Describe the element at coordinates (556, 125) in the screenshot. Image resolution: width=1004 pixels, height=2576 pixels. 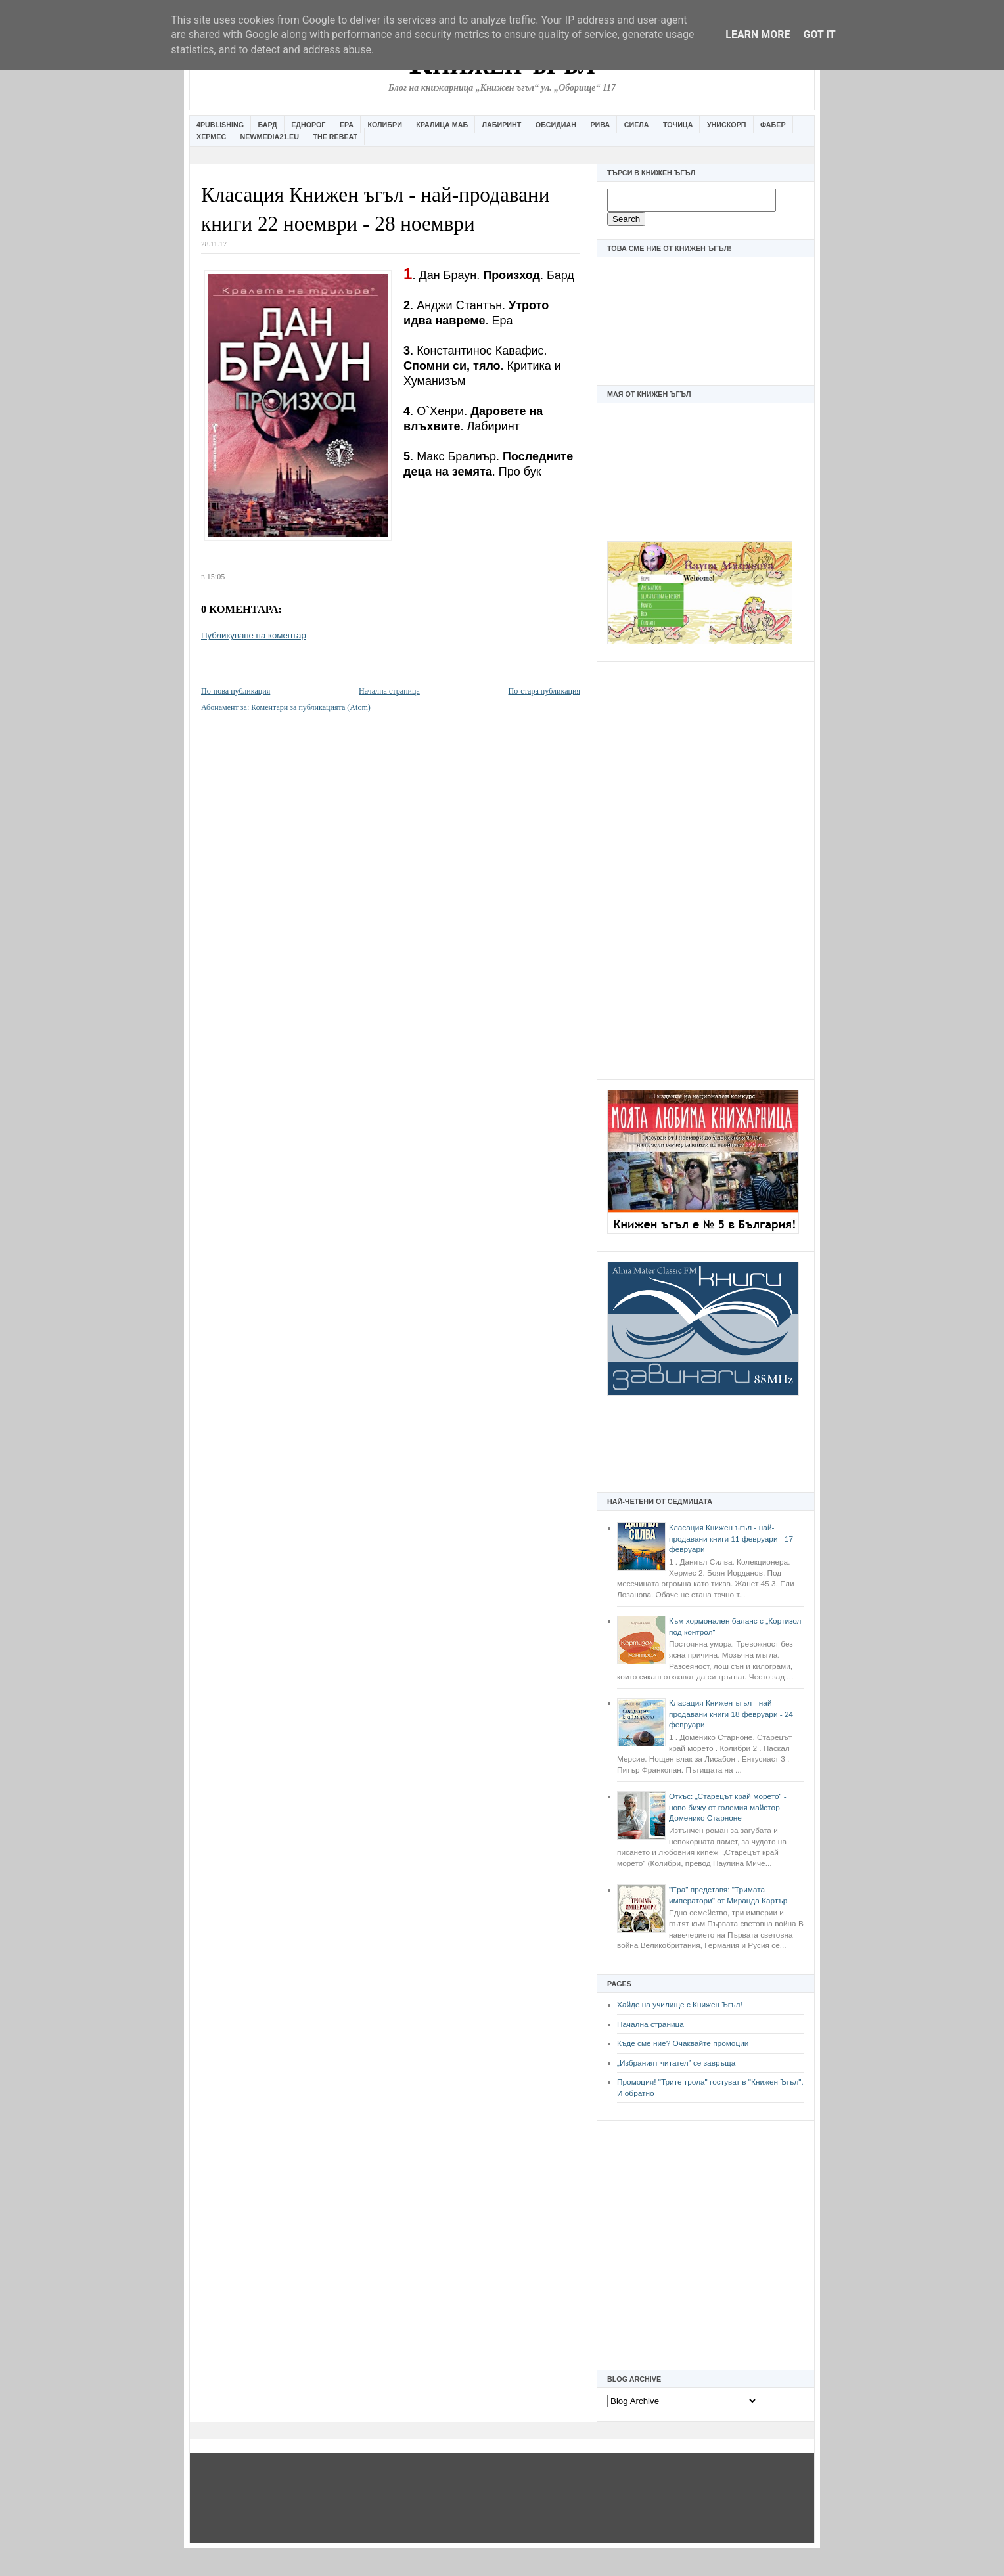
I see `Обсидиан` at that location.